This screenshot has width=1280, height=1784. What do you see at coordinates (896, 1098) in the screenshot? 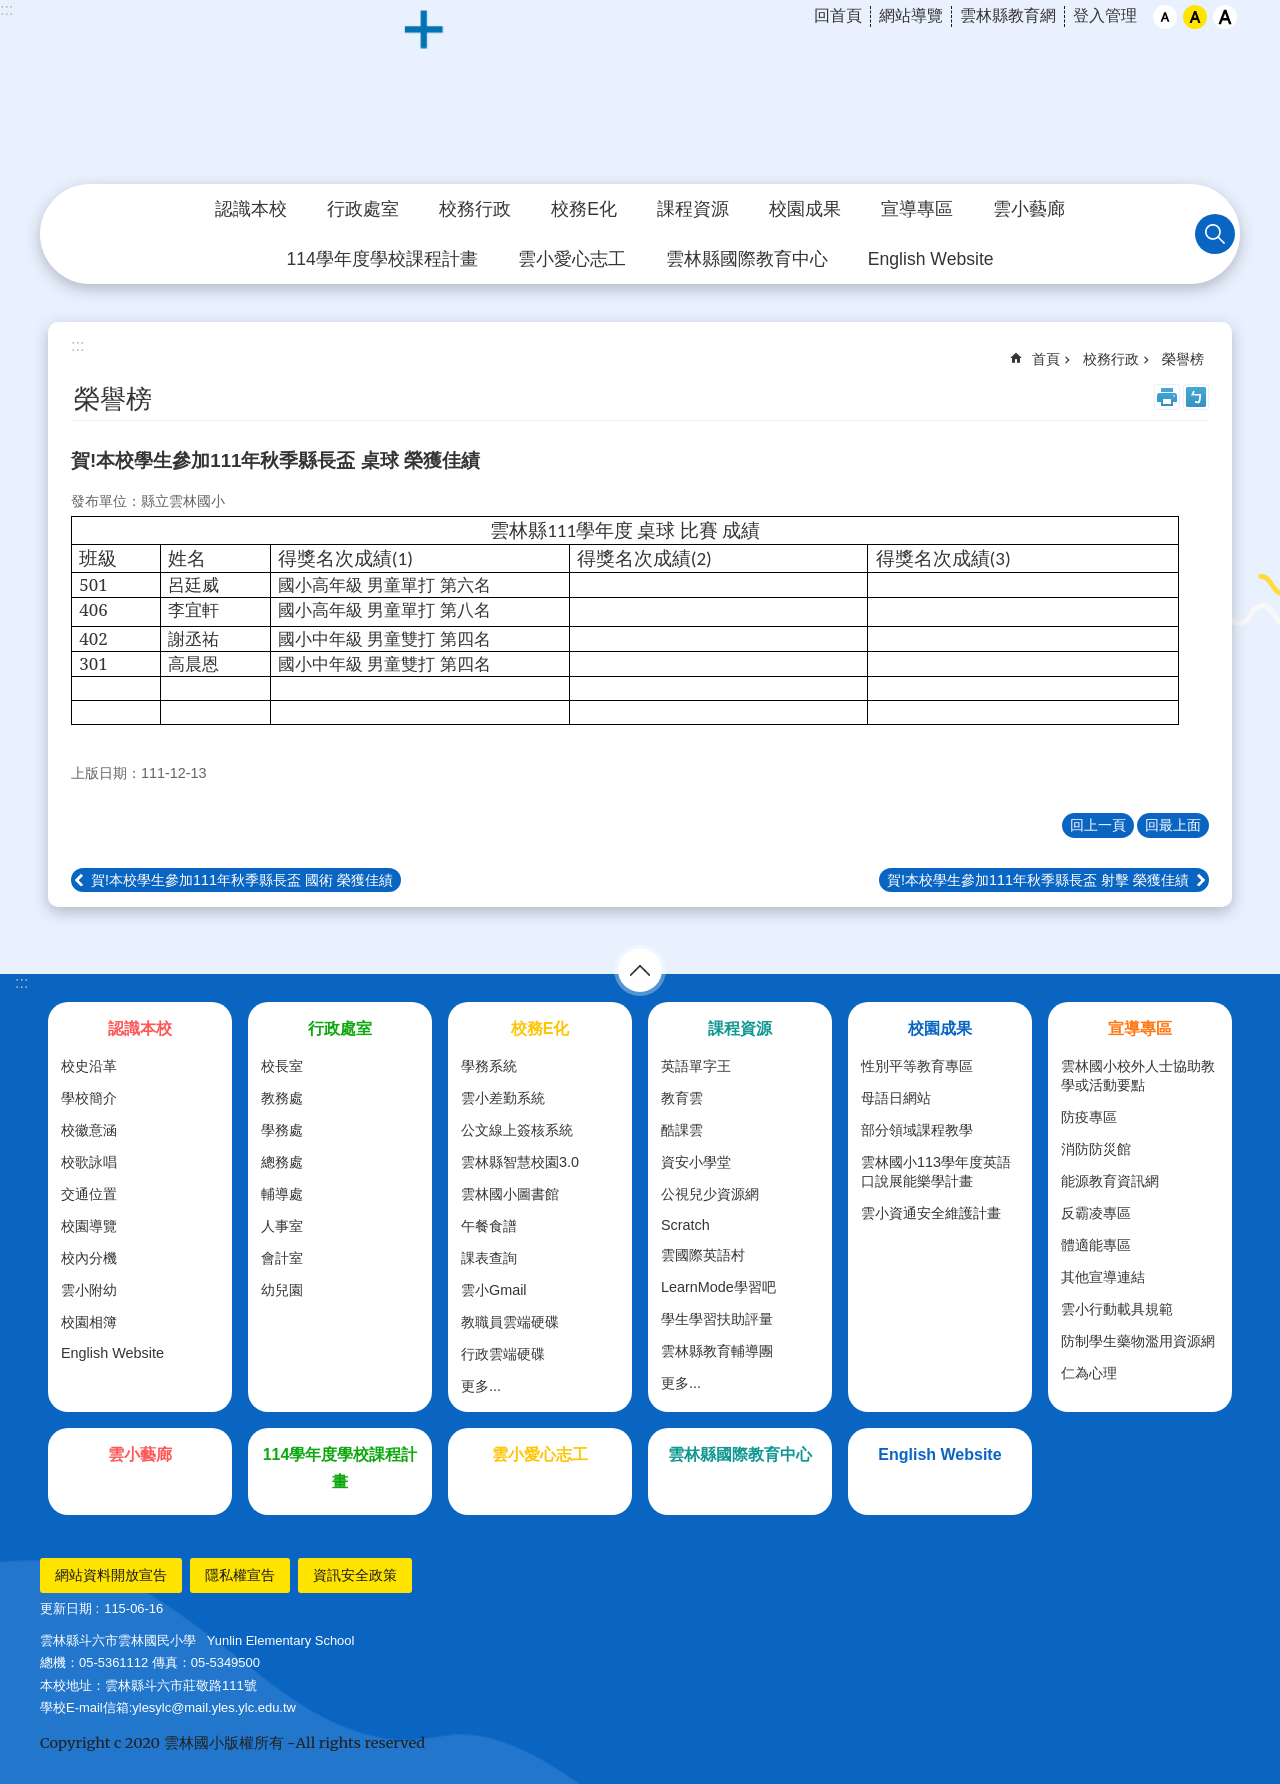
I see `母語日網站 [link]` at bounding box center [896, 1098].